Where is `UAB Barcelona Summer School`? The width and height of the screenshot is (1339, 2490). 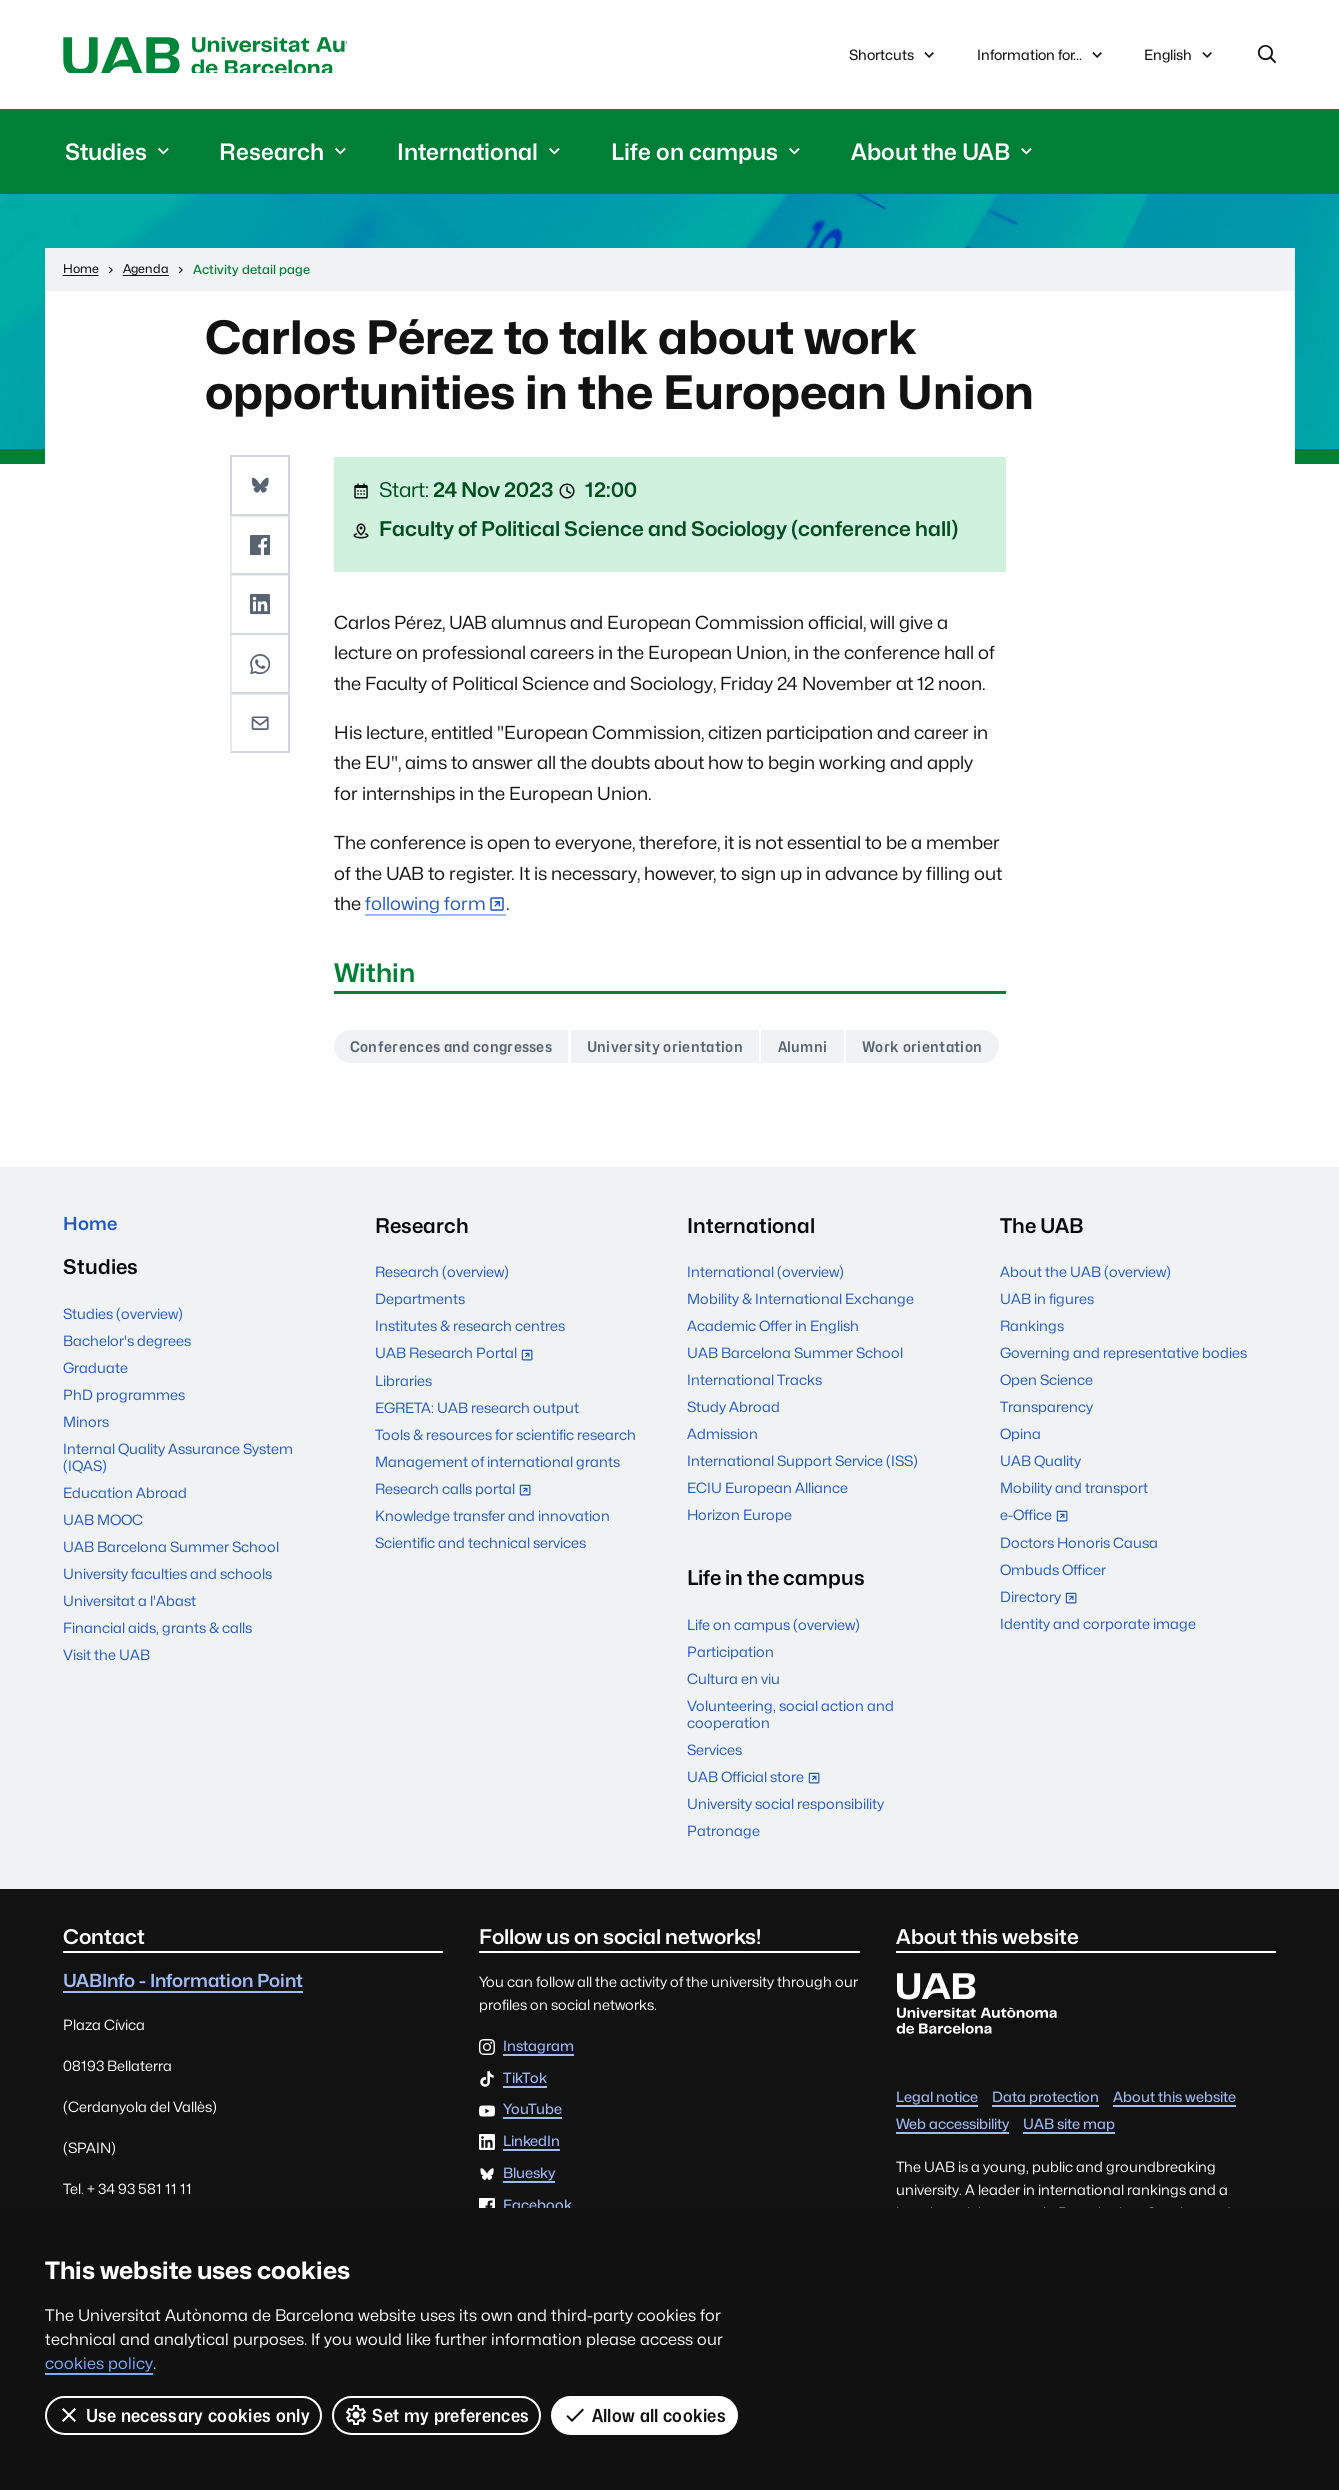 UAB Barcelona Summer School is located at coordinates (171, 1607).